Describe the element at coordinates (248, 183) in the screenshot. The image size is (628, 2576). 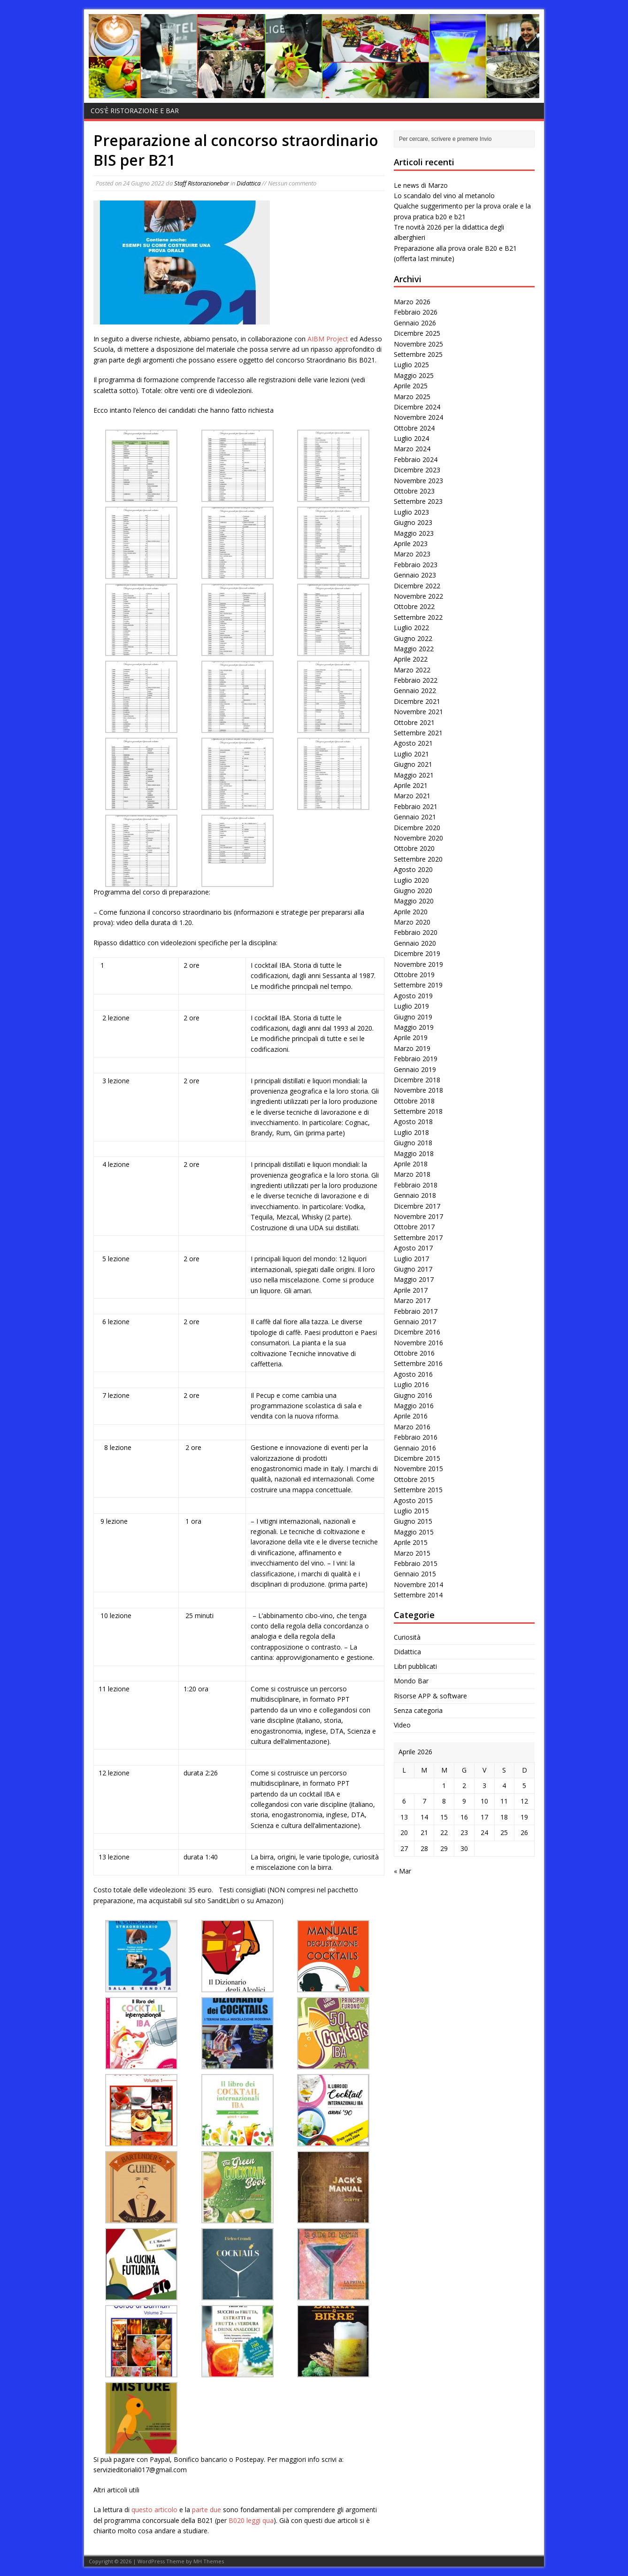
I see `Didattica` at that location.